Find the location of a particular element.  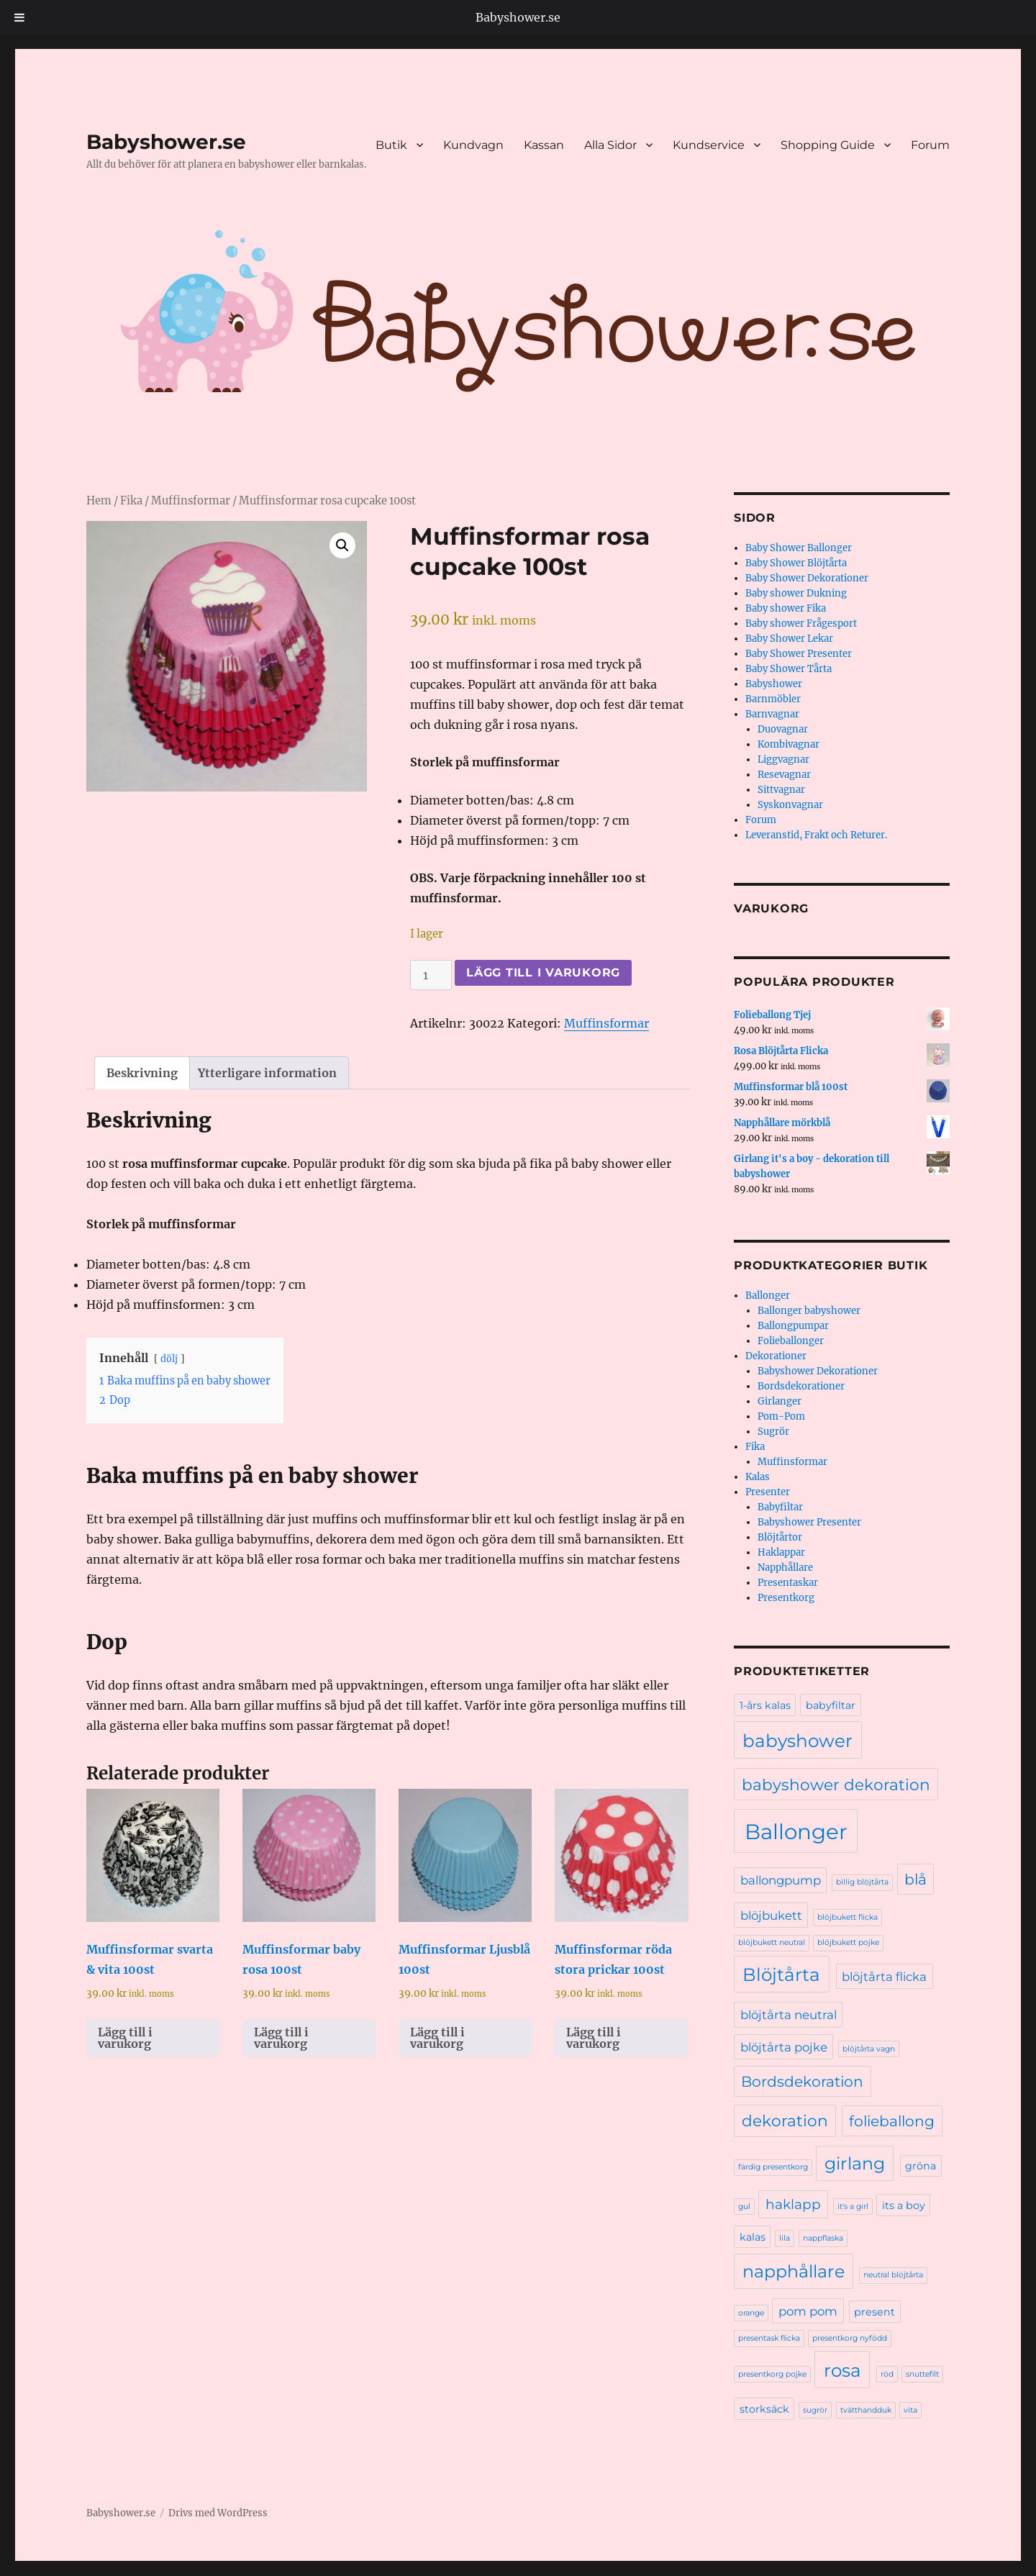

Lägg till i varukorg [Lägg till i varukorgen: ”Muffinsformar svarta & vita 100st”] is located at coordinates (125, 2038).